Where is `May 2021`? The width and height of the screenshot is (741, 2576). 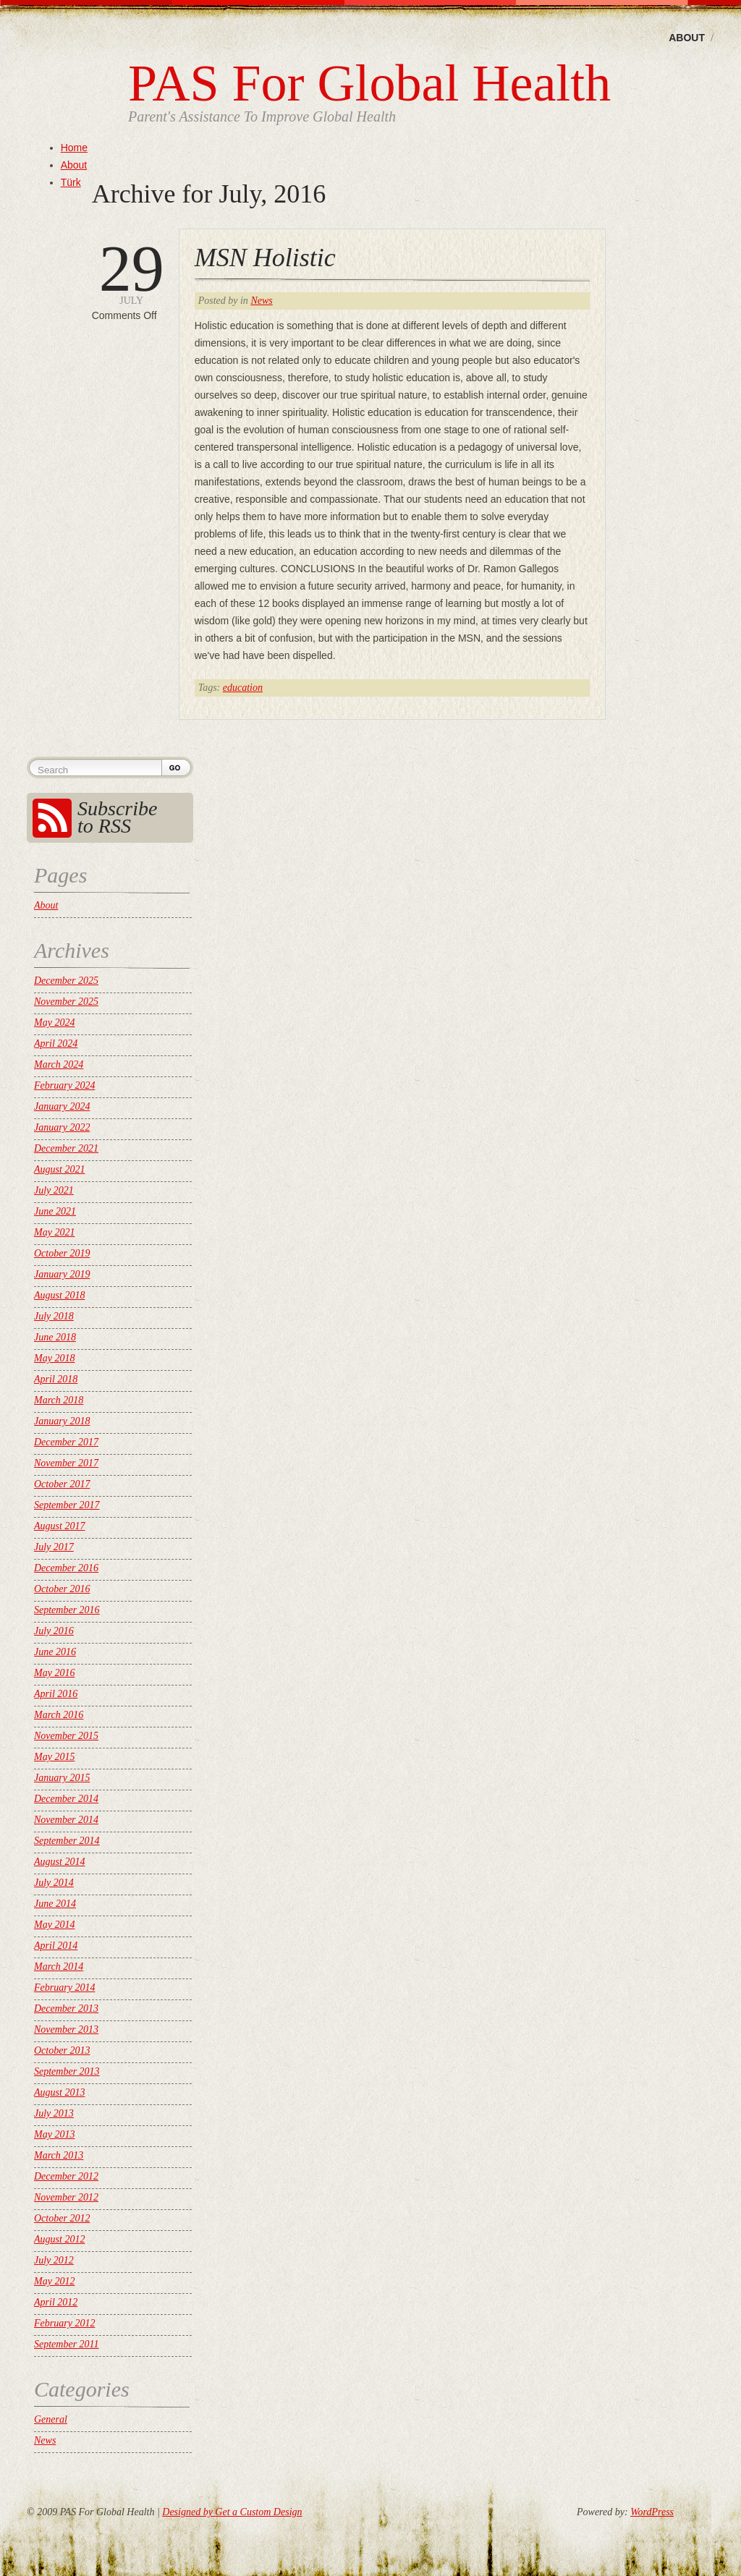
May 2021 is located at coordinates (54, 1232).